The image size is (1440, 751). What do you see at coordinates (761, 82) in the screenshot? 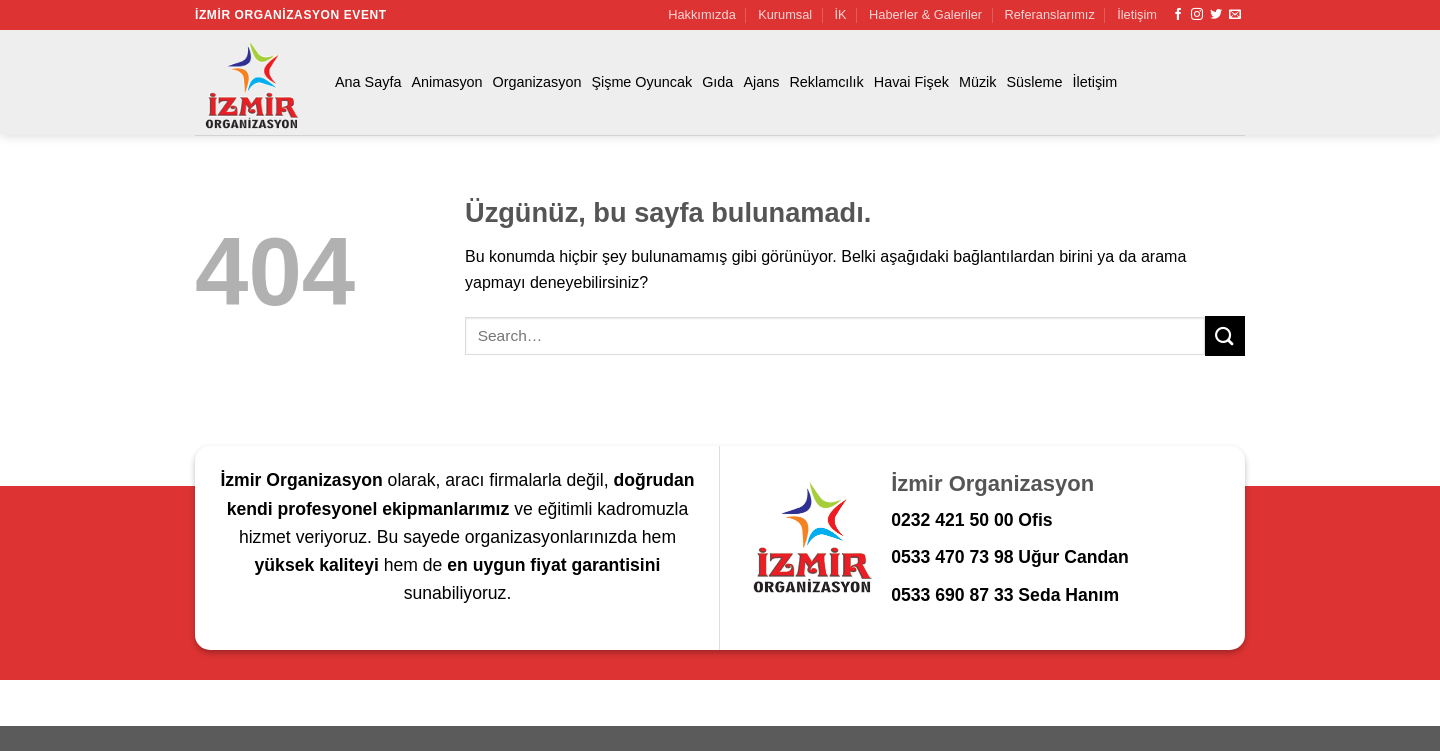
I see `Ajans` at bounding box center [761, 82].